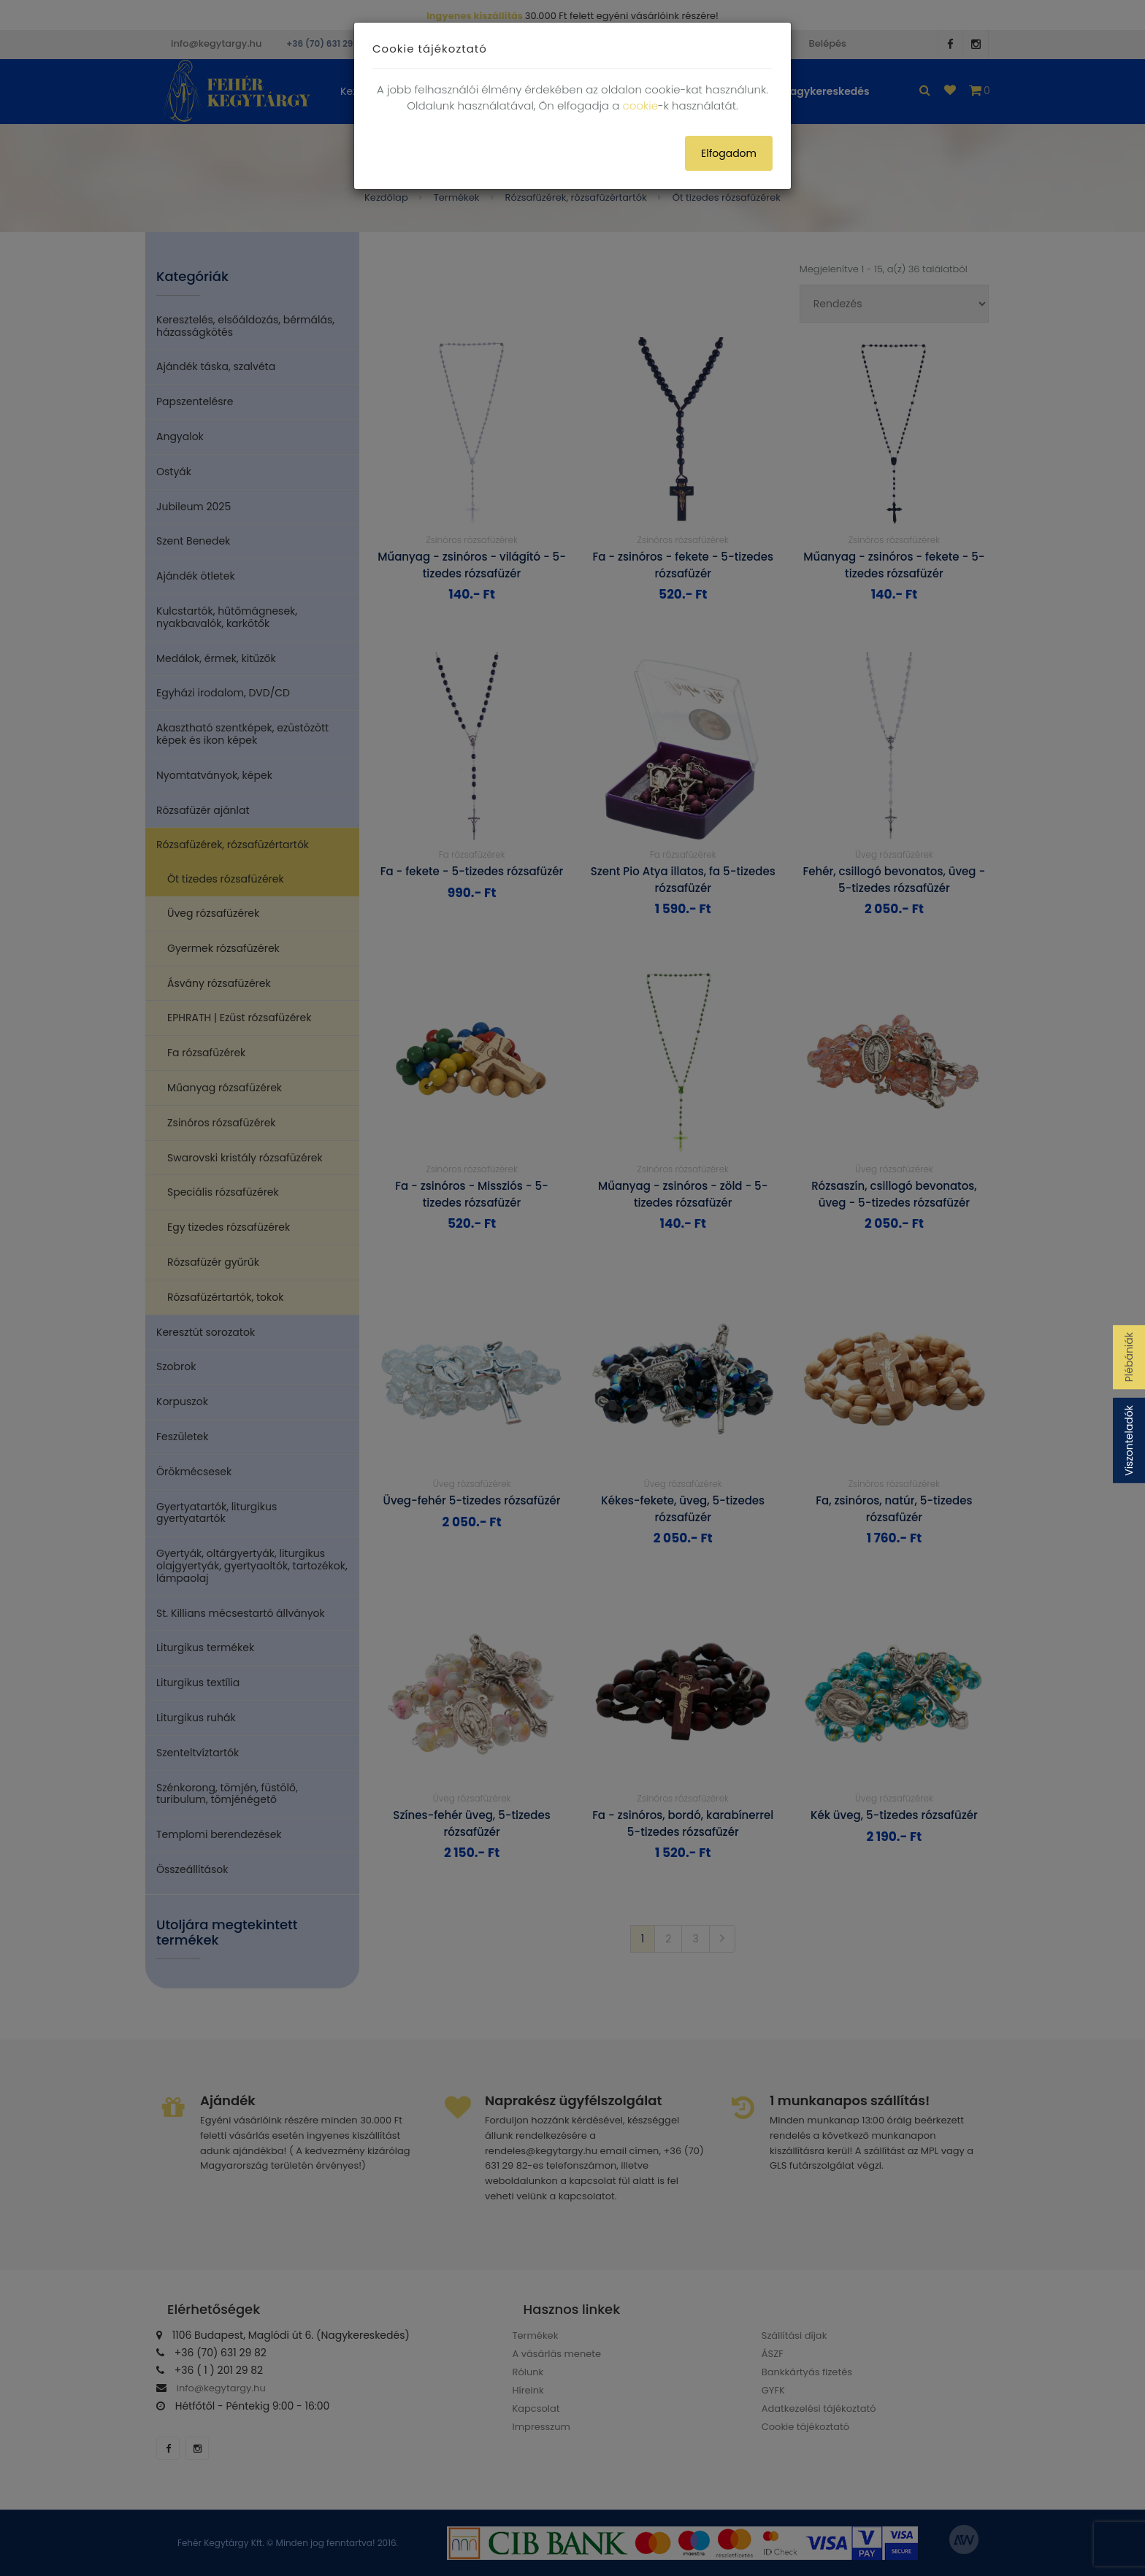  I want to click on Plébániák, so click(1129, 1357).